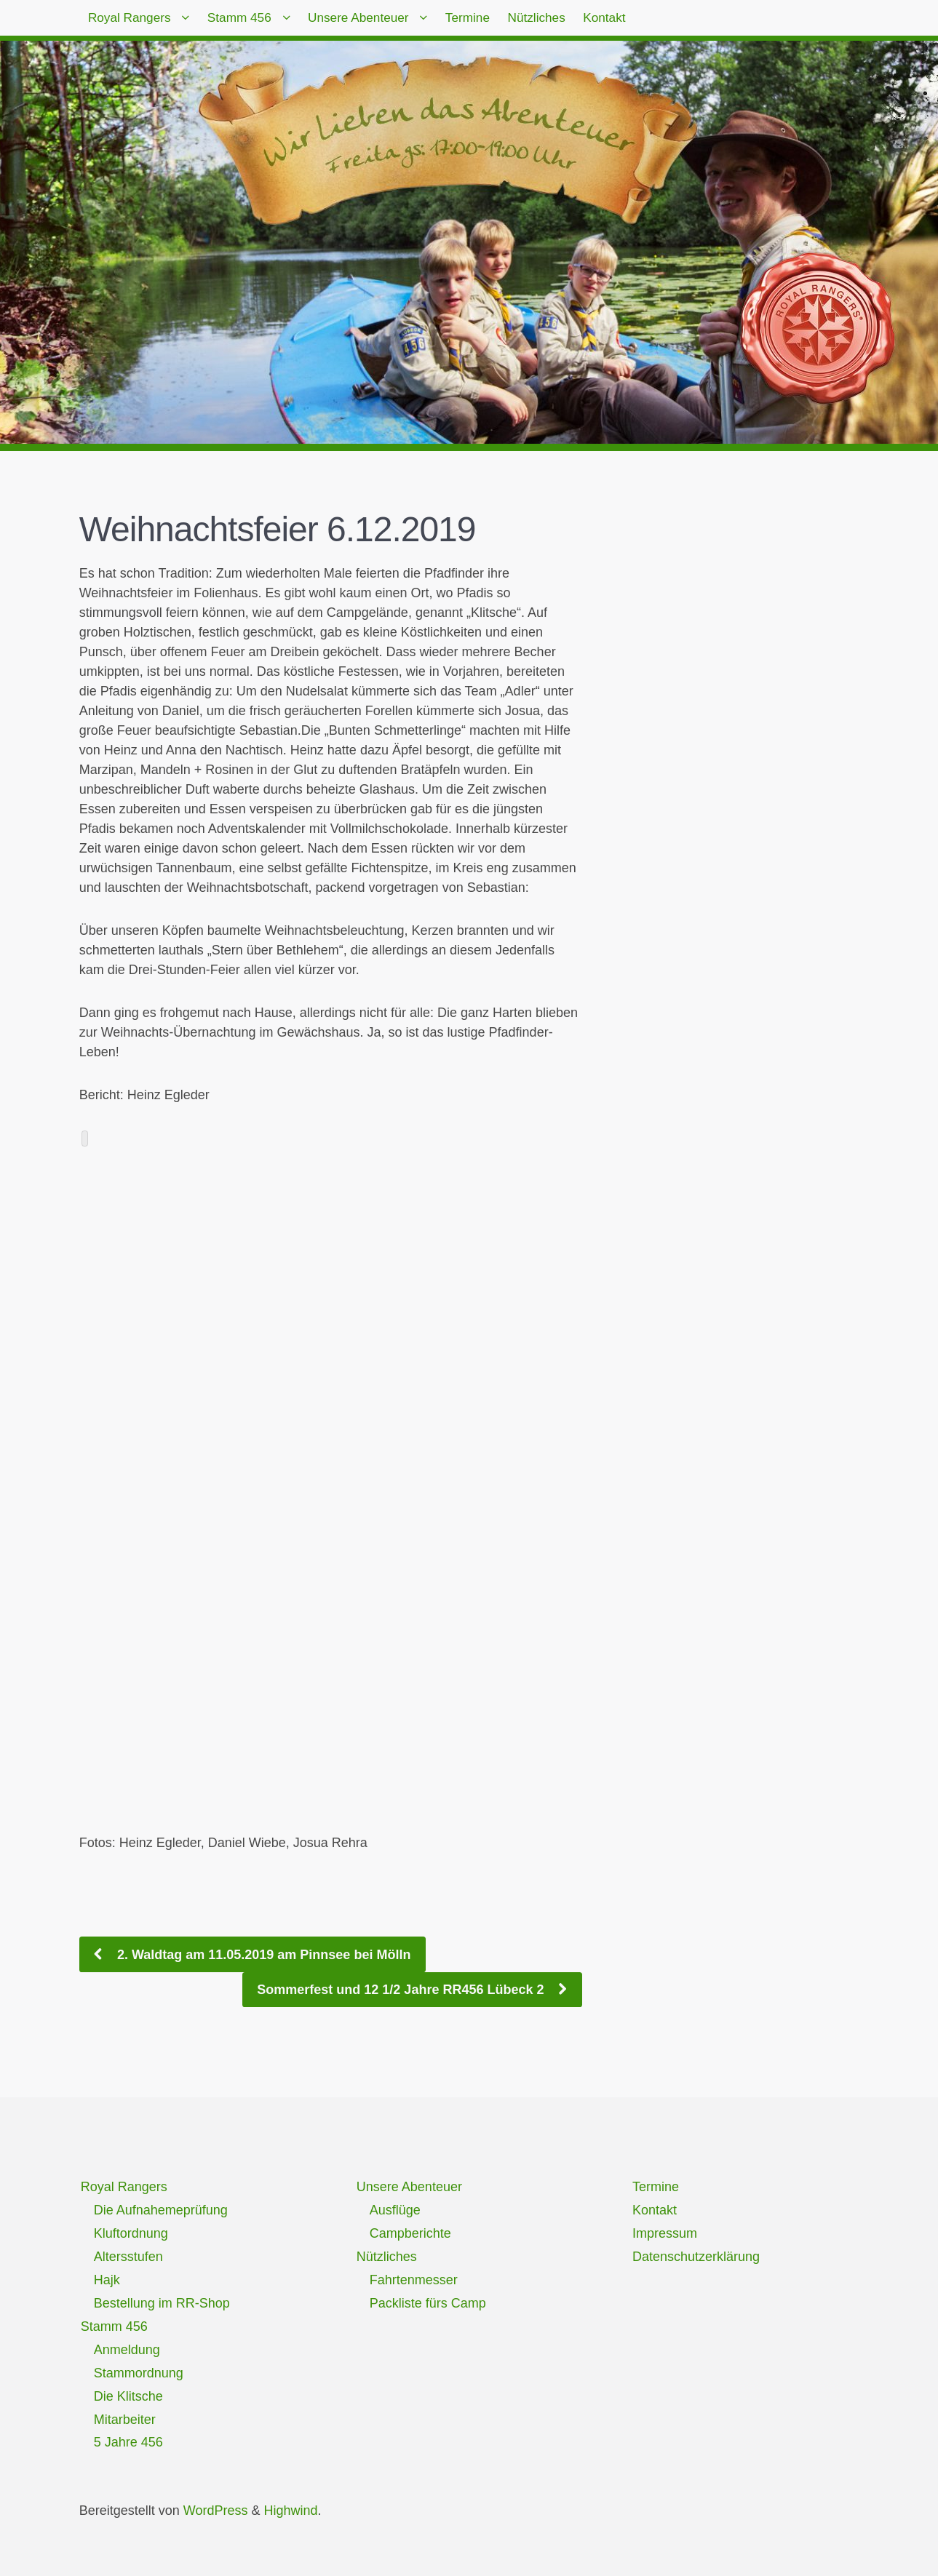 The height and width of the screenshot is (2576, 938). What do you see at coordinates (414, 2280) in the screenshot?
I see `Fahrtenmesser` at bounding box center [414, 2280].